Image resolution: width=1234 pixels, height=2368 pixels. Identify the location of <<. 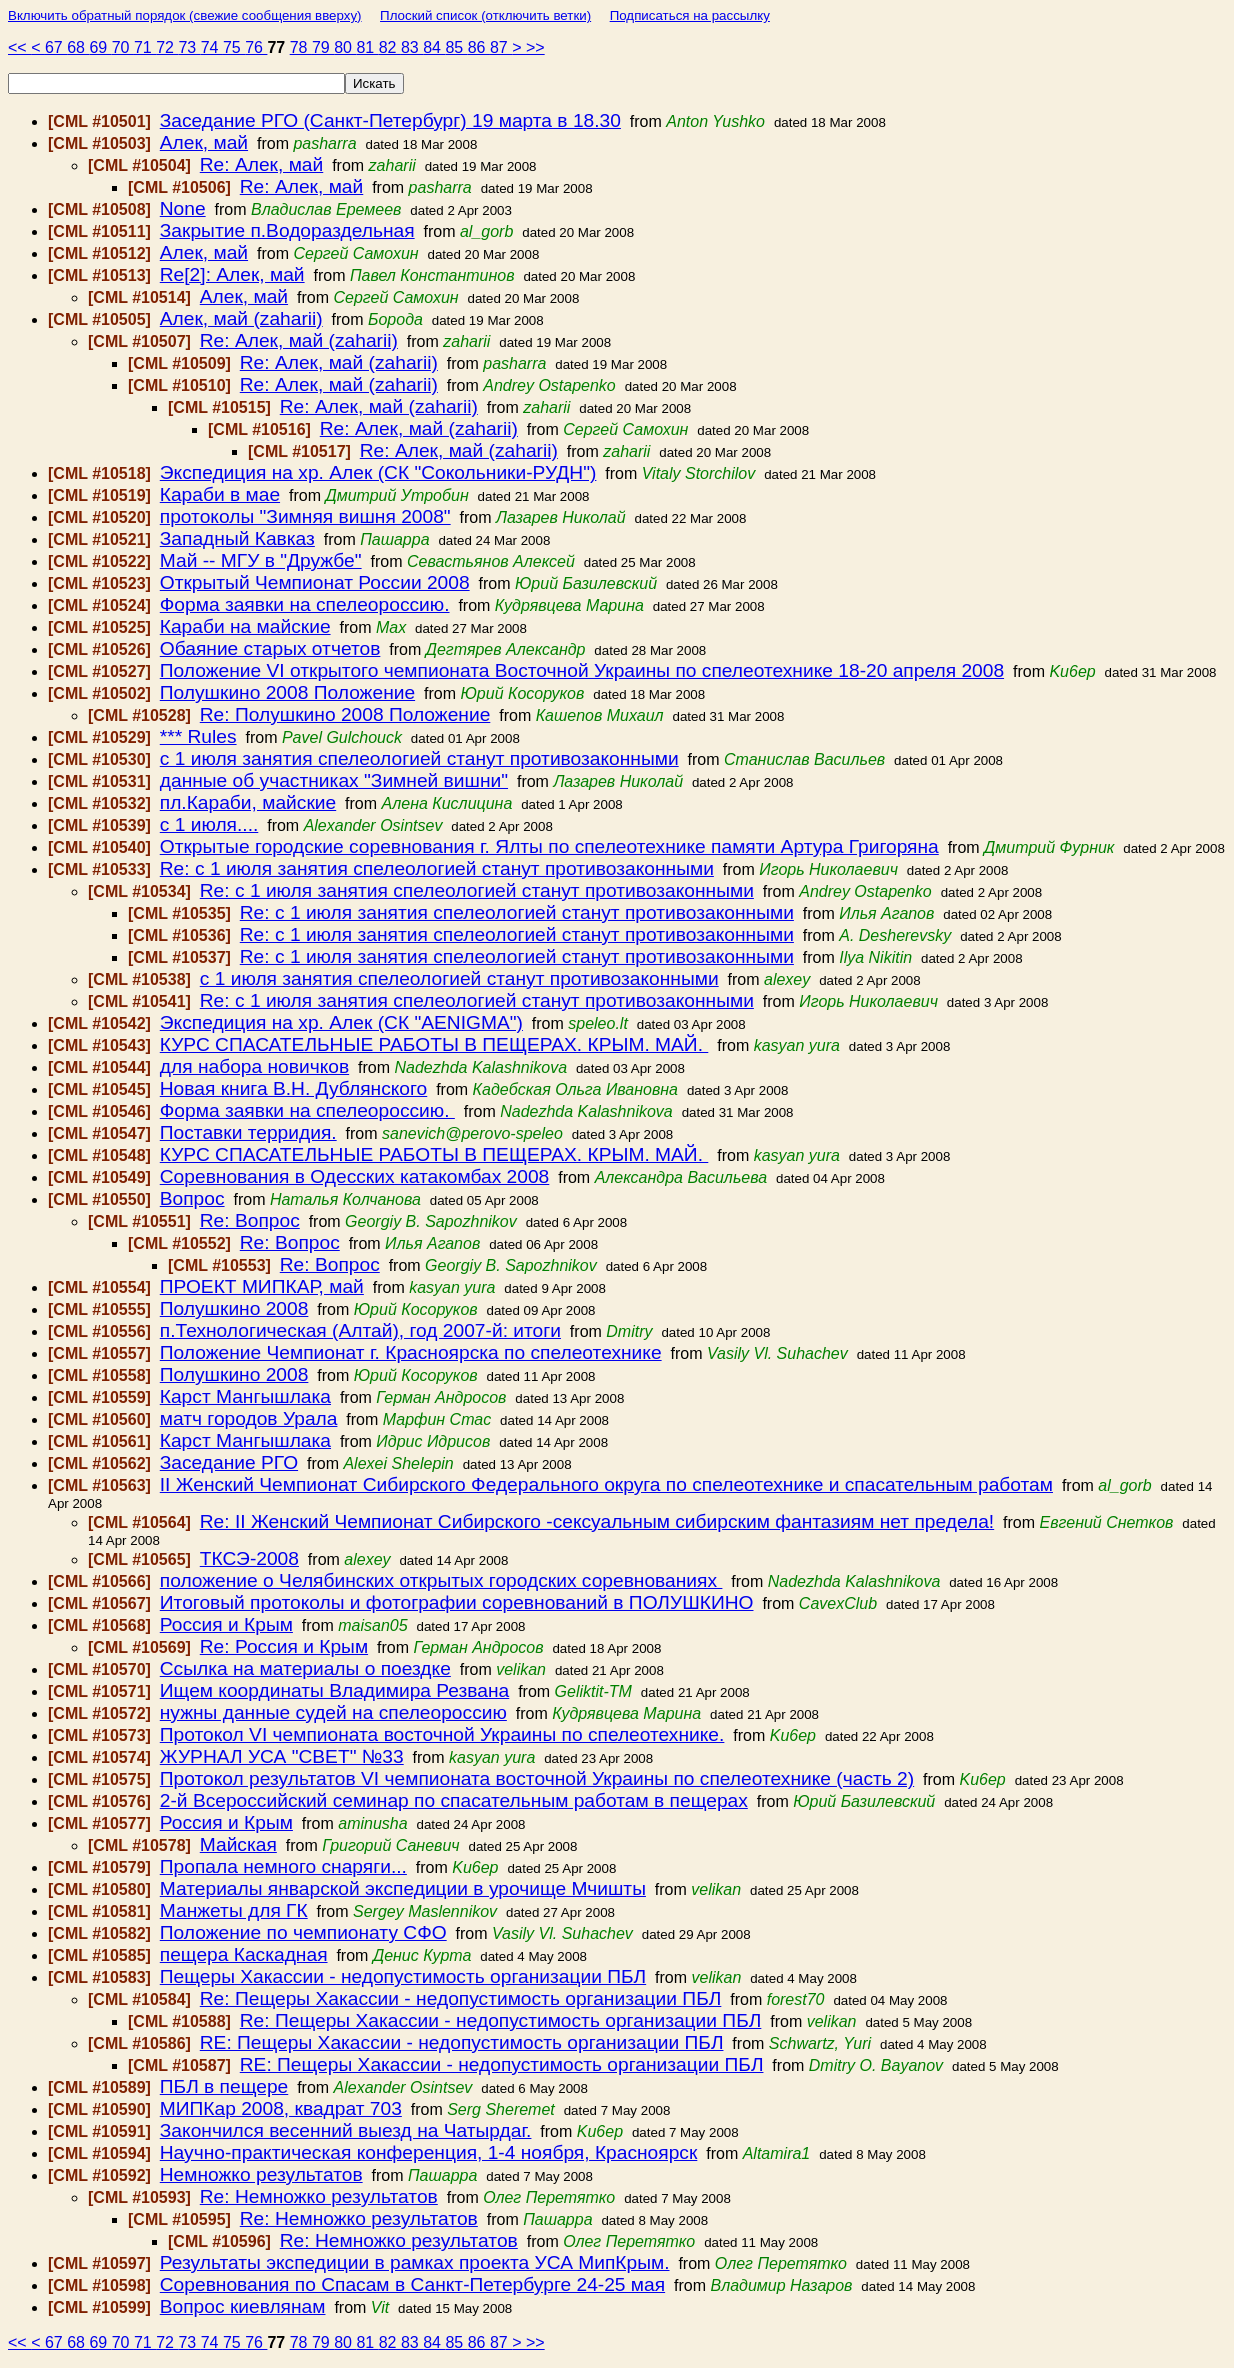
(19, 47).